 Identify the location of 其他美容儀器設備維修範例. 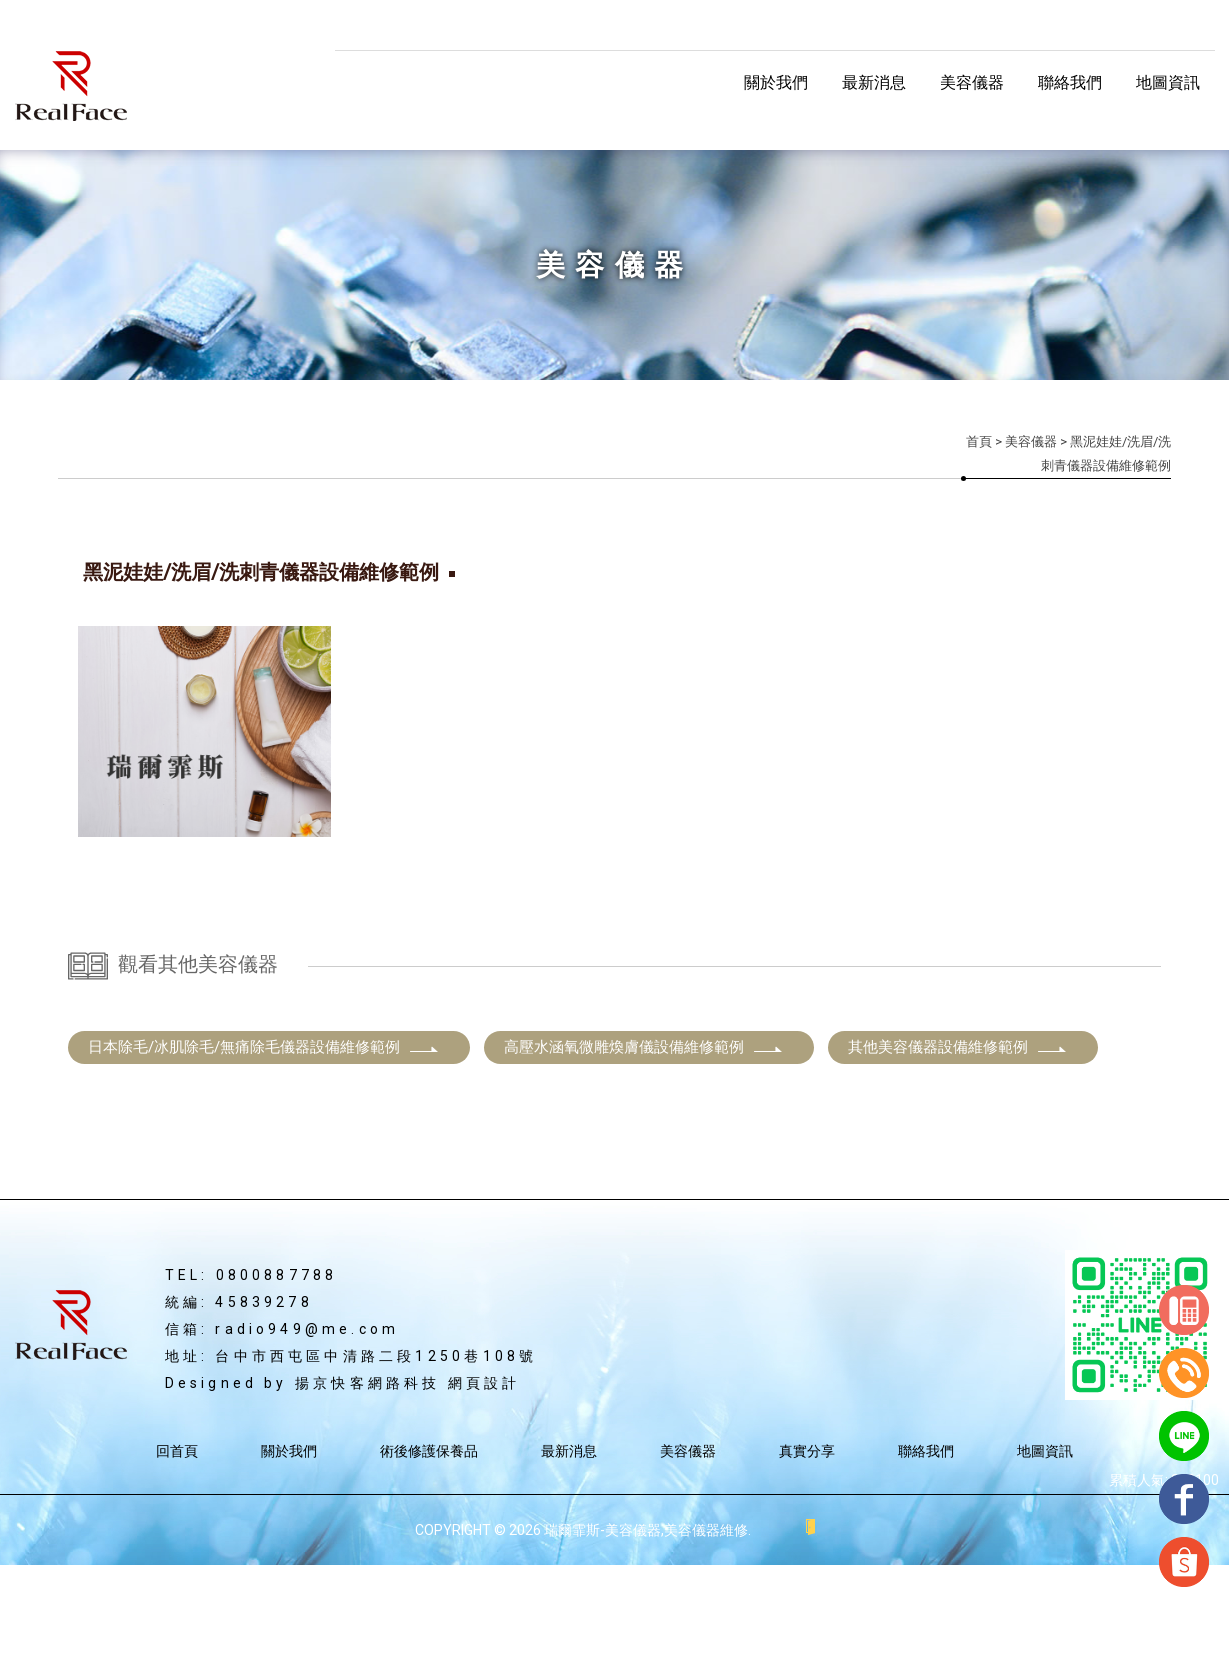
(958, 1152).